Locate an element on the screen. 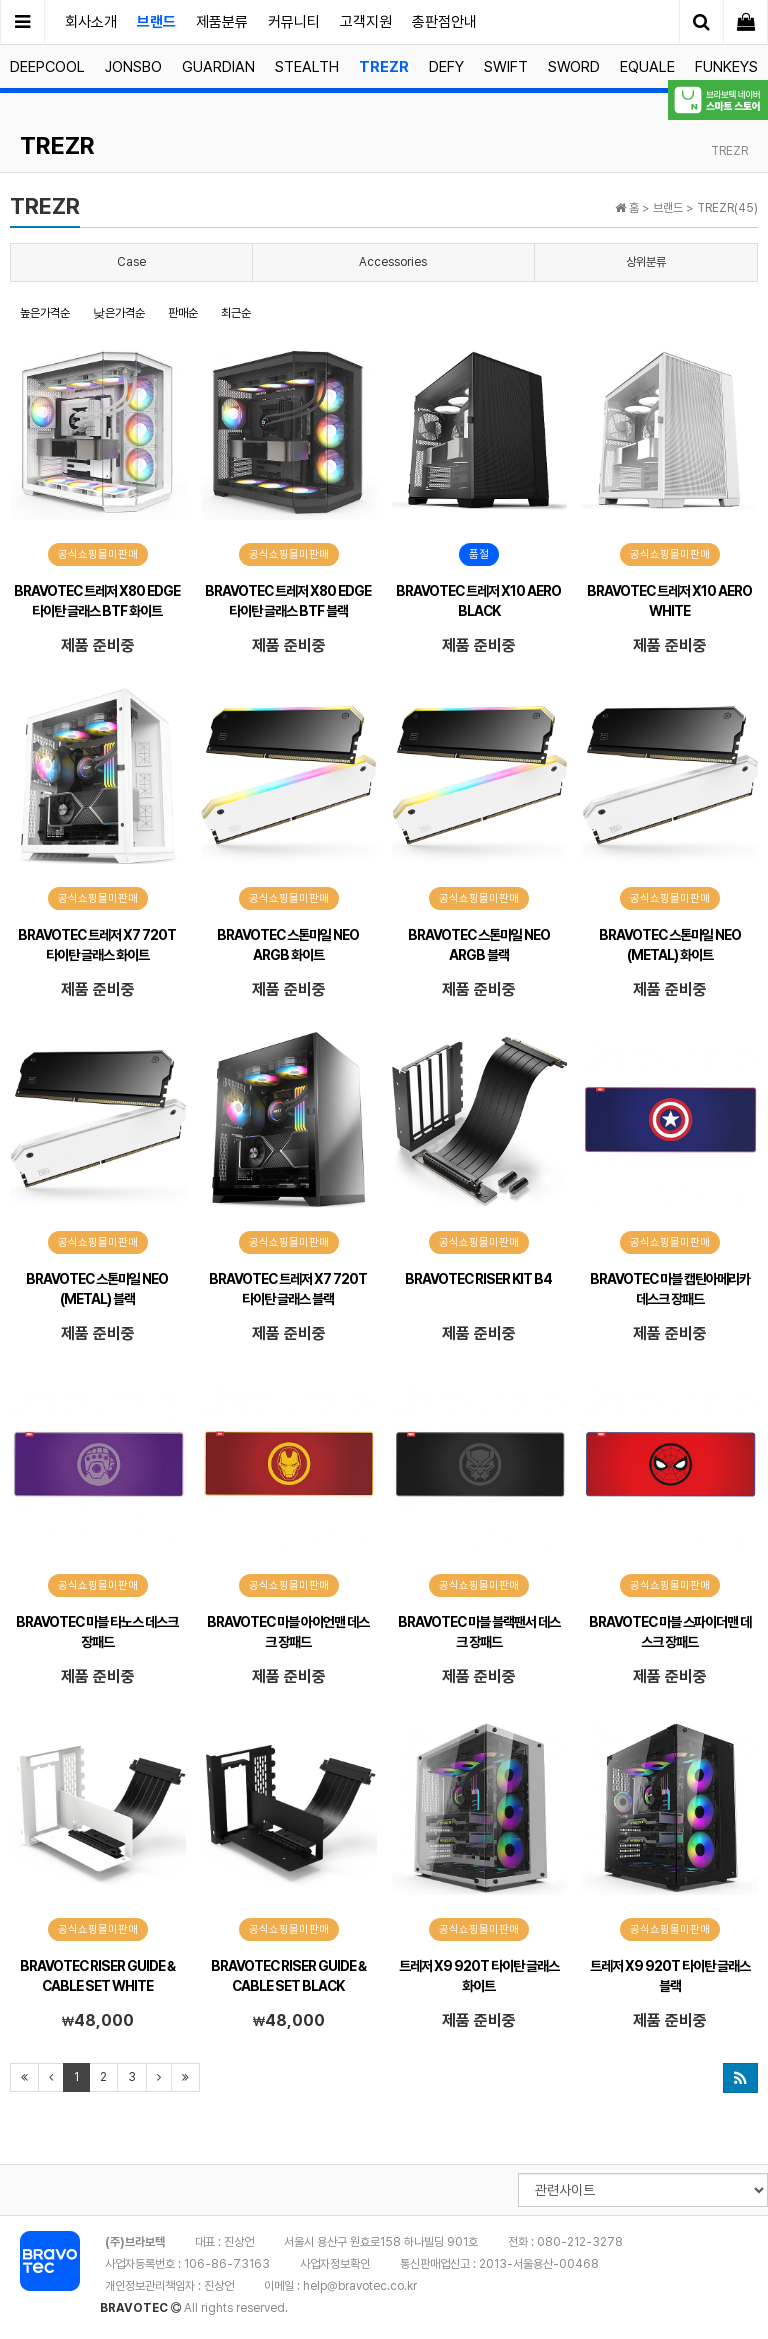 The height and width of the screenshot is (2339, 768). SWIFT is located at coordinates (506, 67).